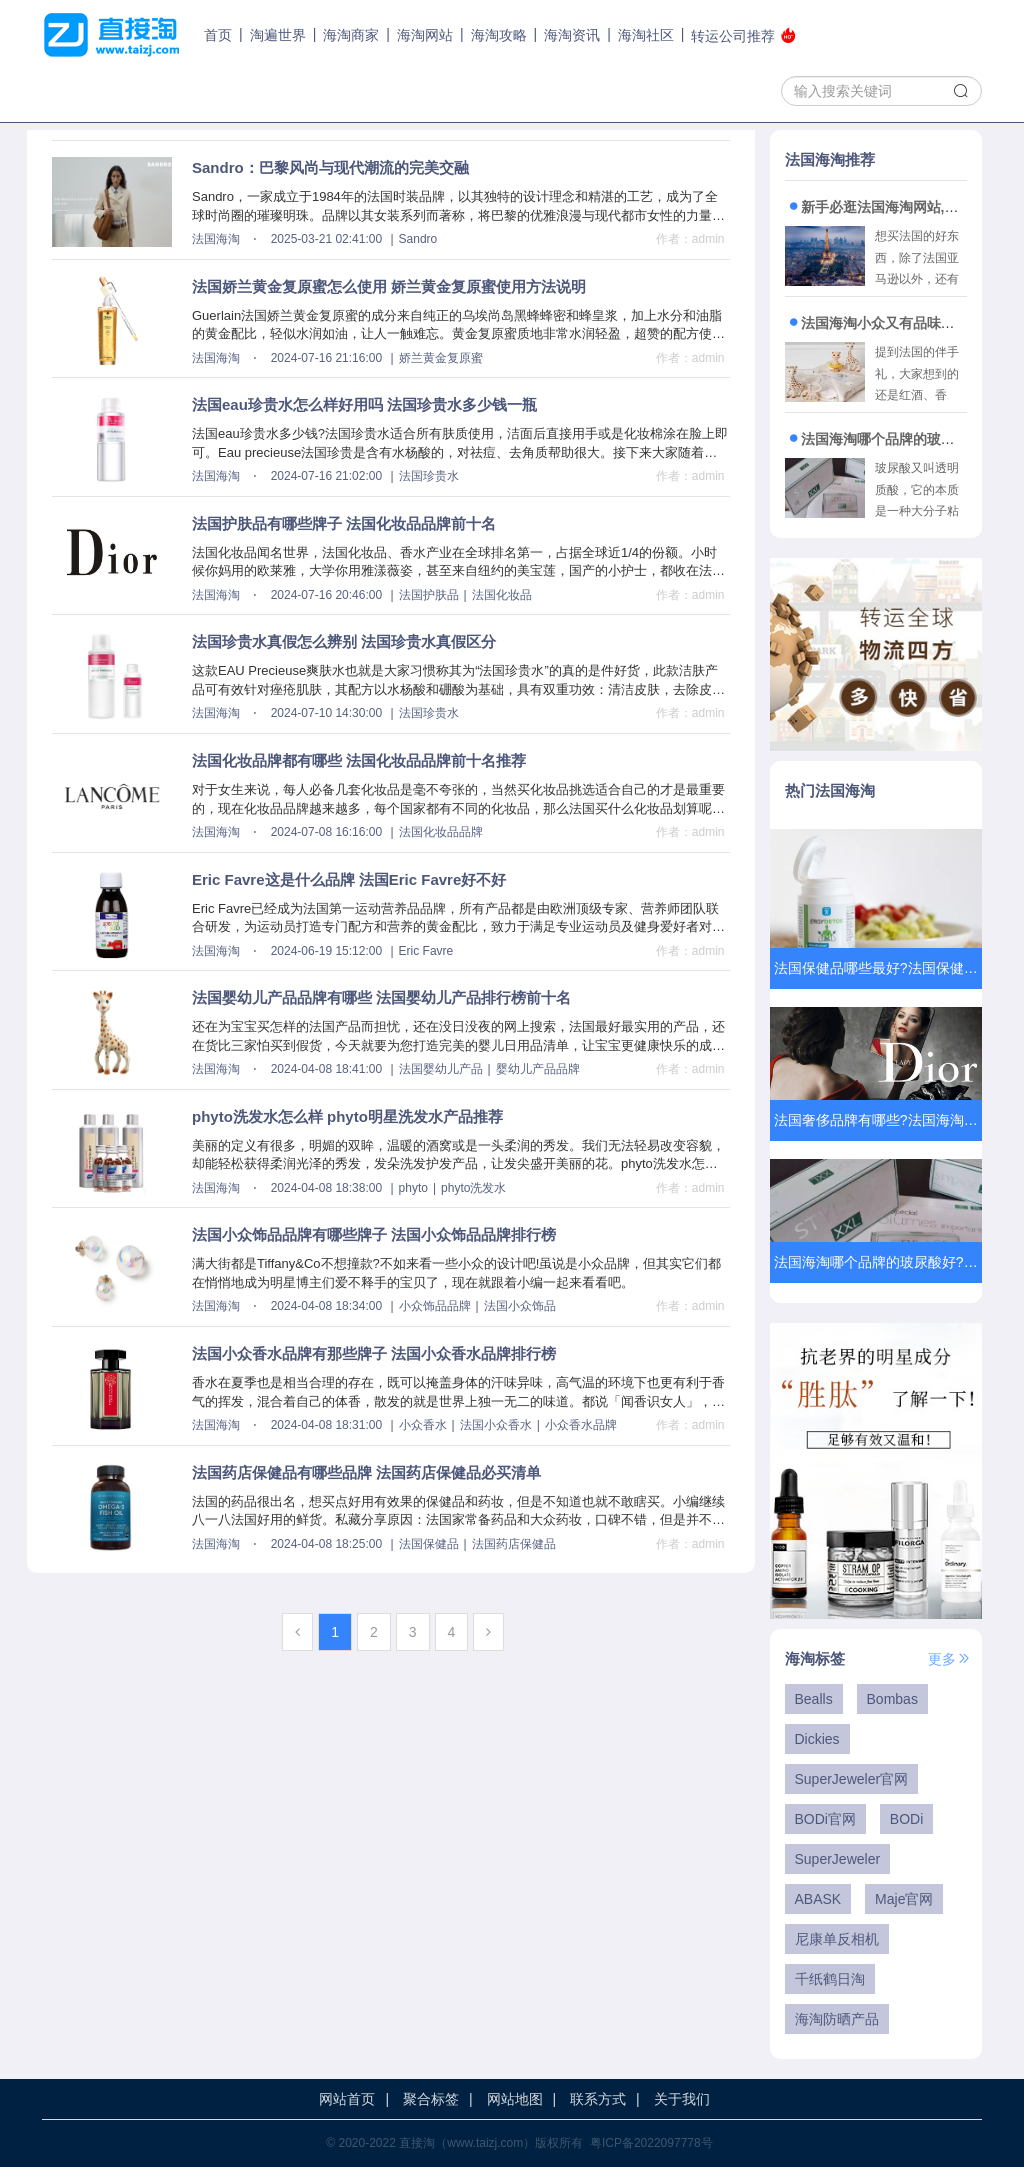 The width and height of the screenshot is (1024, 2167). Describe the element at coordinates (330, 167) in the screenshot. I see `Sandro：巴黎风尚与现代潮流的完美交融` at that location.